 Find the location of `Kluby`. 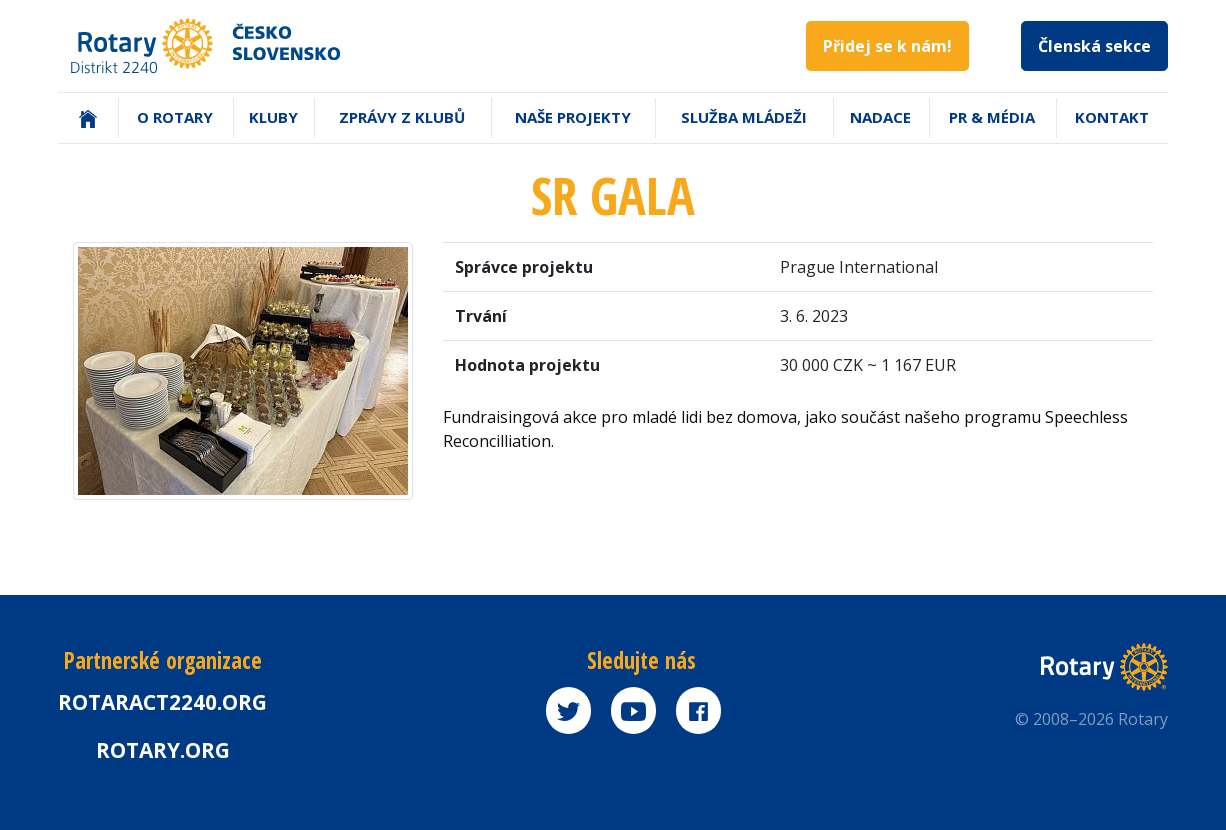

Kluby is located at coordinates (273, 117).